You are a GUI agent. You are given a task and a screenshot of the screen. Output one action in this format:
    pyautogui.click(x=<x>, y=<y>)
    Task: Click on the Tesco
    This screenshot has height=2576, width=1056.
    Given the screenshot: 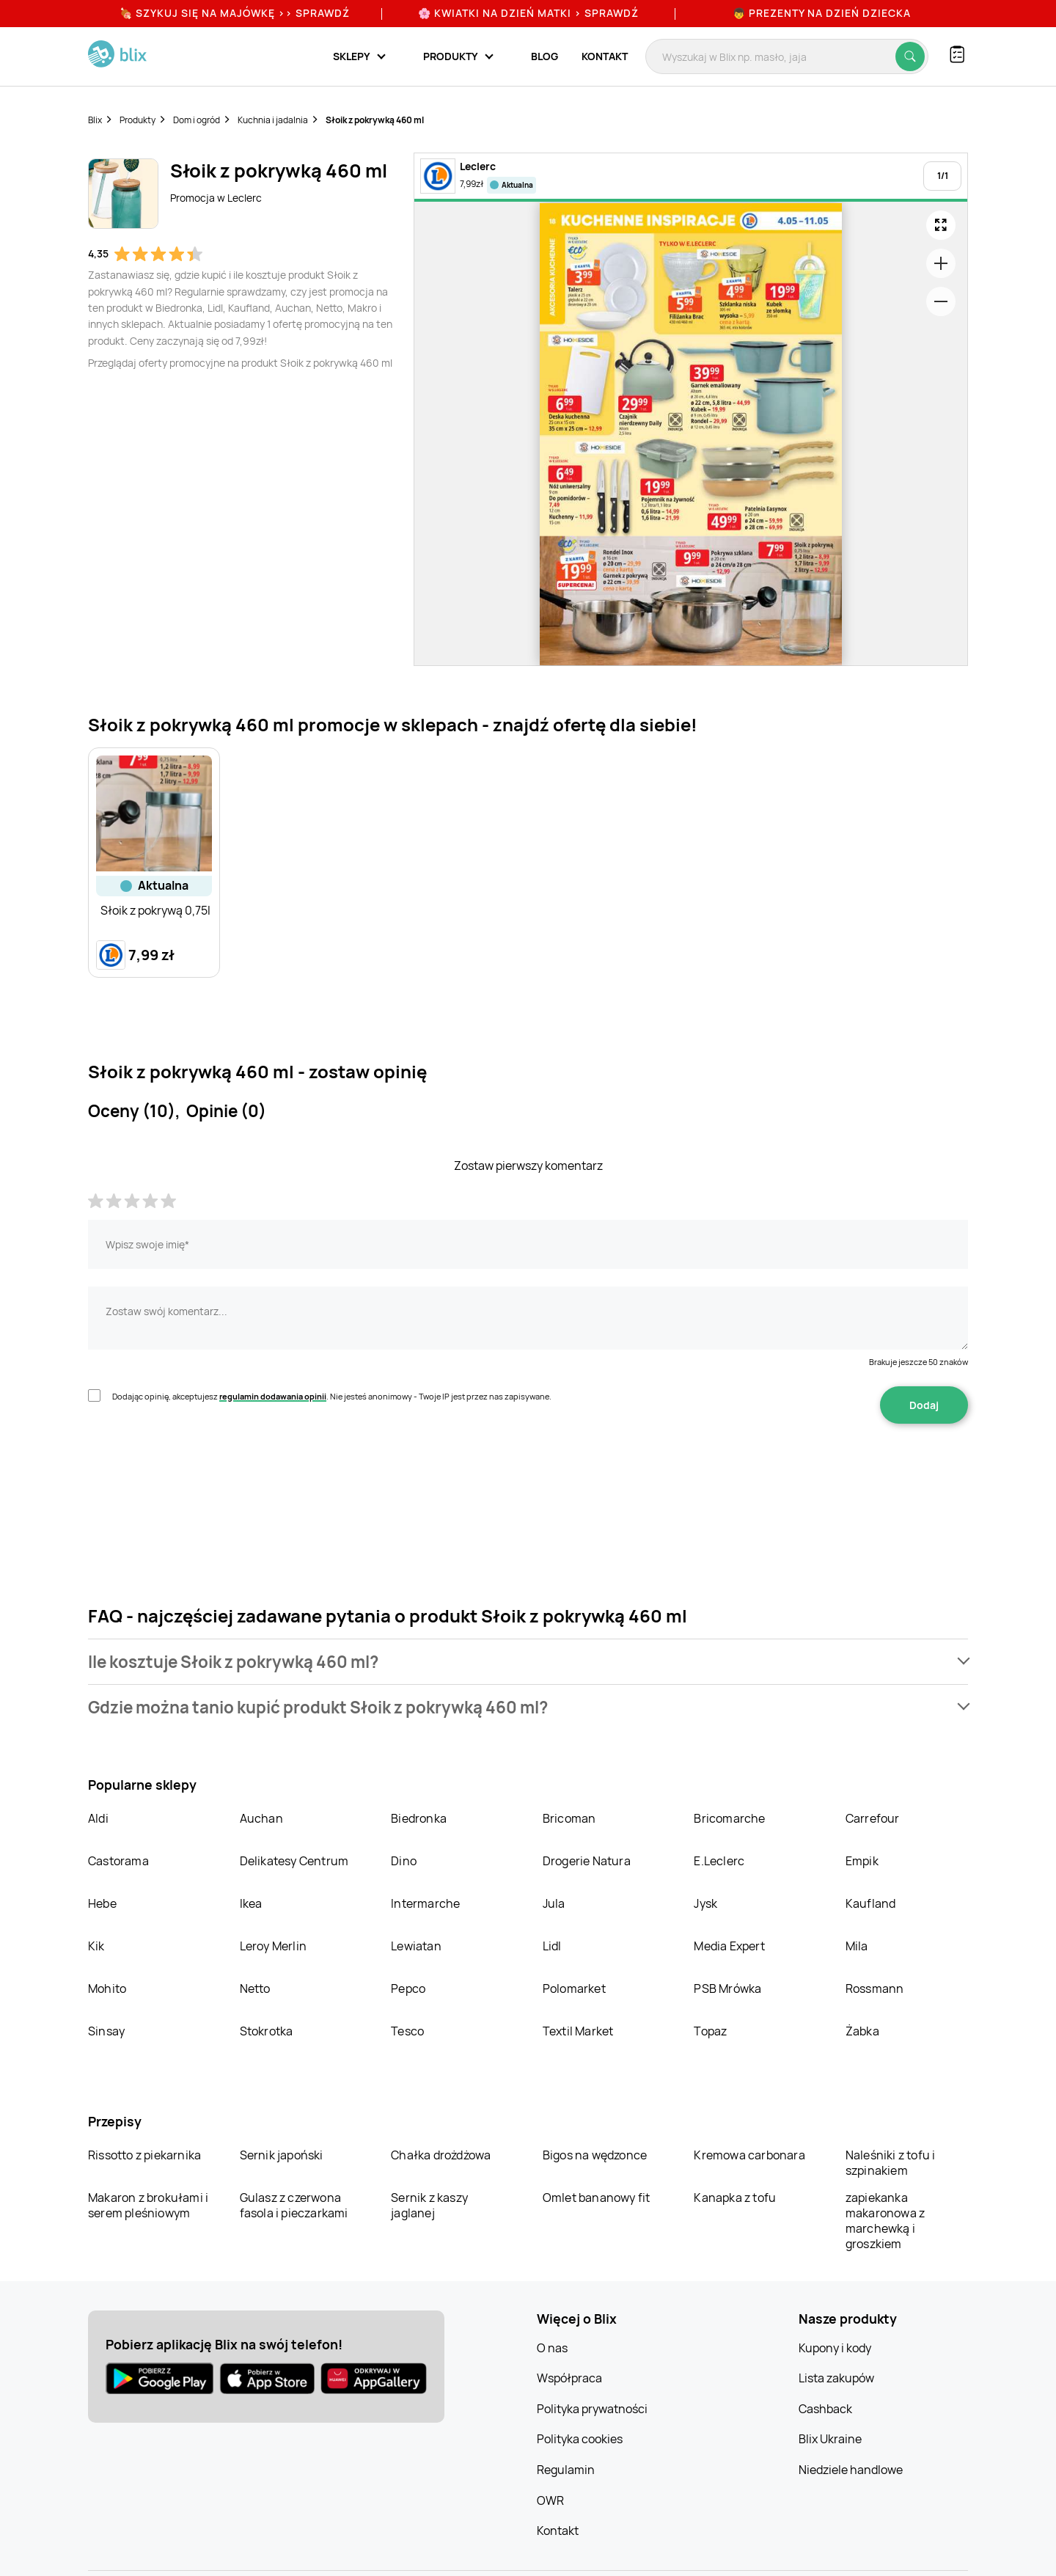 What is the action you would take?
    pyautogui.click(x=407, y=2031)
    